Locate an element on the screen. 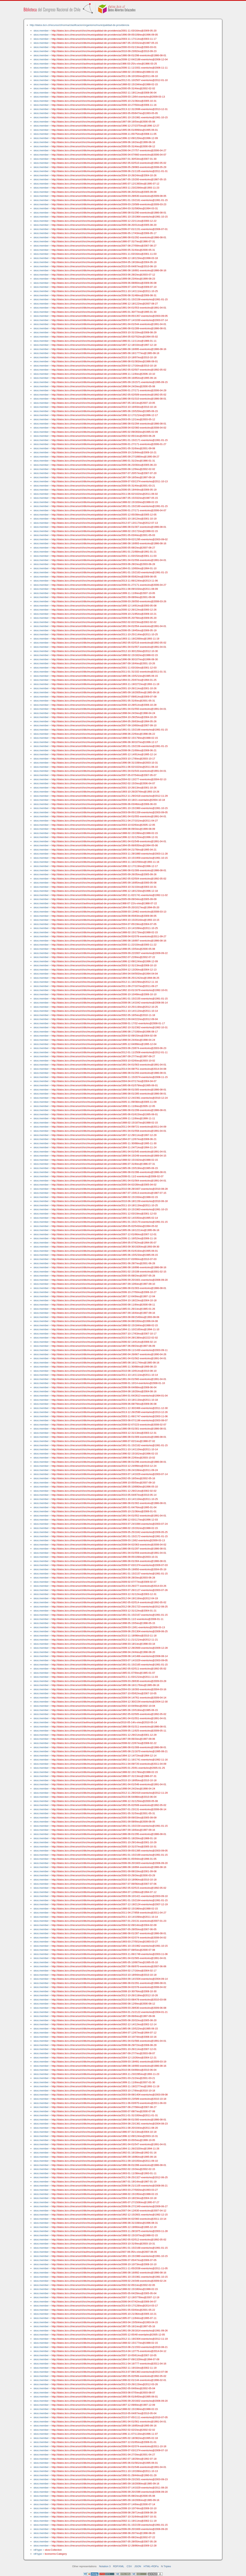 The width and height of the screenshot is (246, 2576). http://datos.bcn.cl/recurso/cl/orz/municipalidad-de-providencia/2007-12-01/66/es@2007-12-01 is located at coordinates (104, 1234).